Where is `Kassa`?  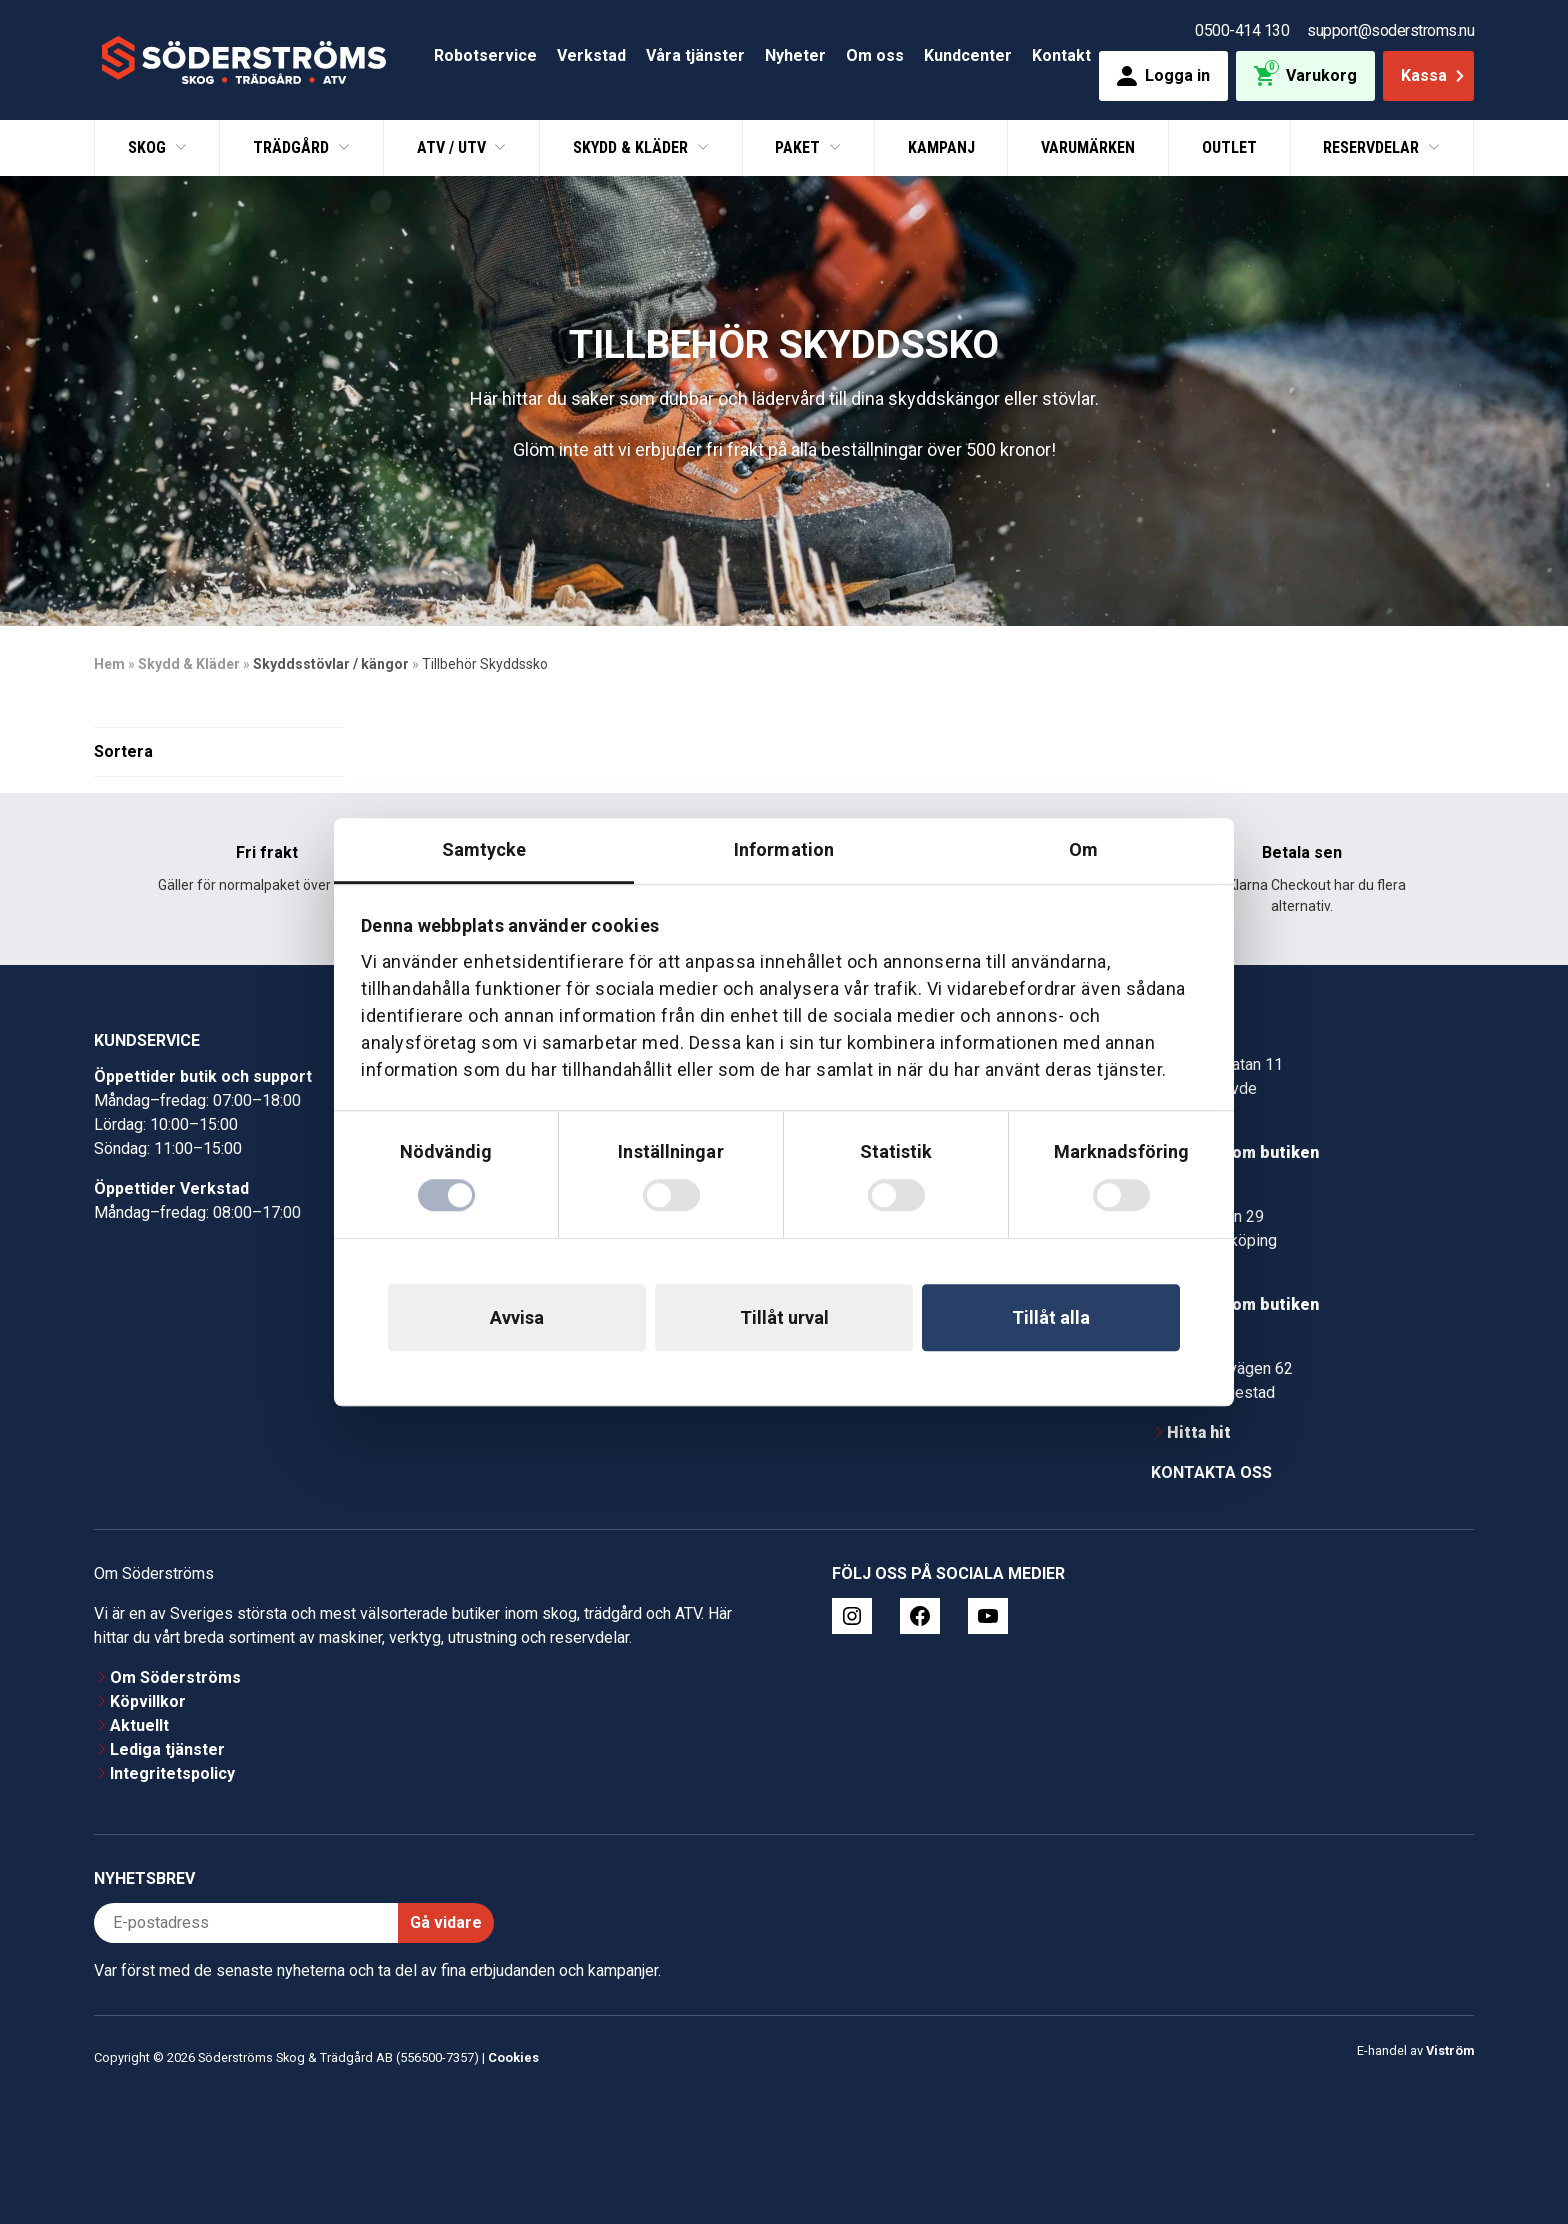 Kassa is located at coordinates (1434, 75).